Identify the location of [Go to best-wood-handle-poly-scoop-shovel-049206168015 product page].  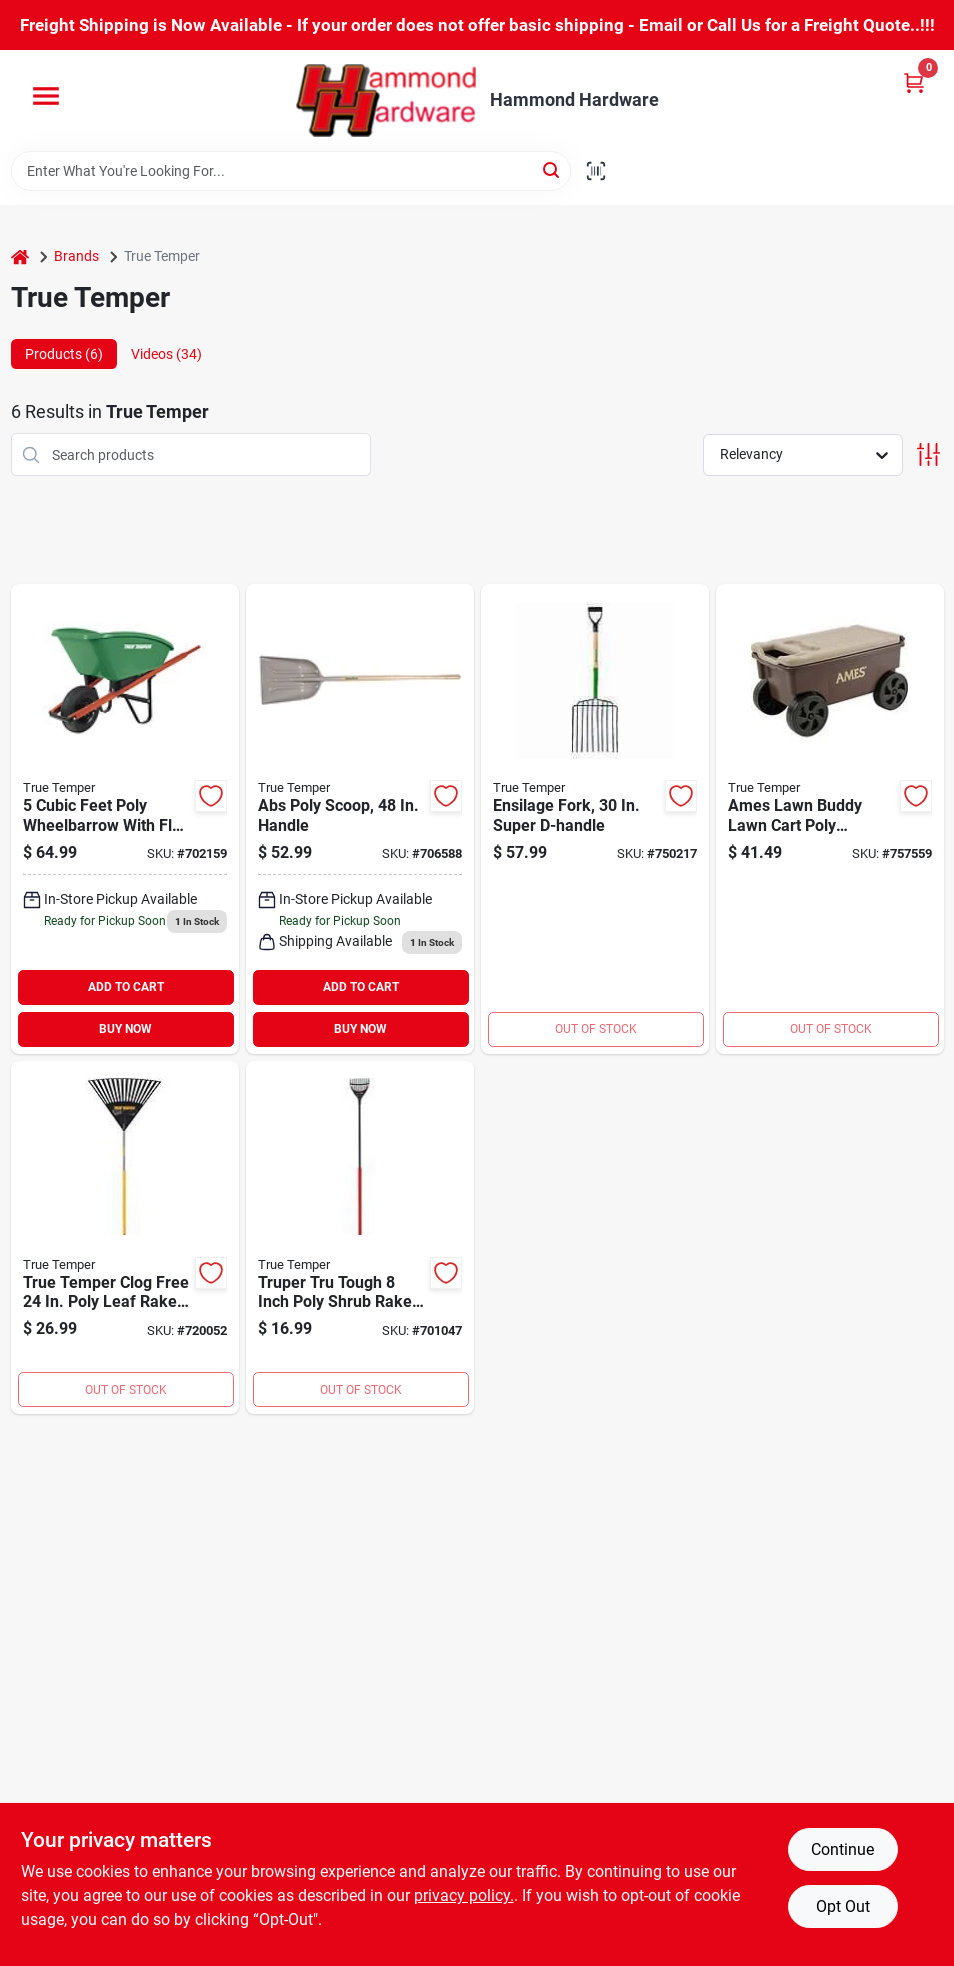
(360, 819).